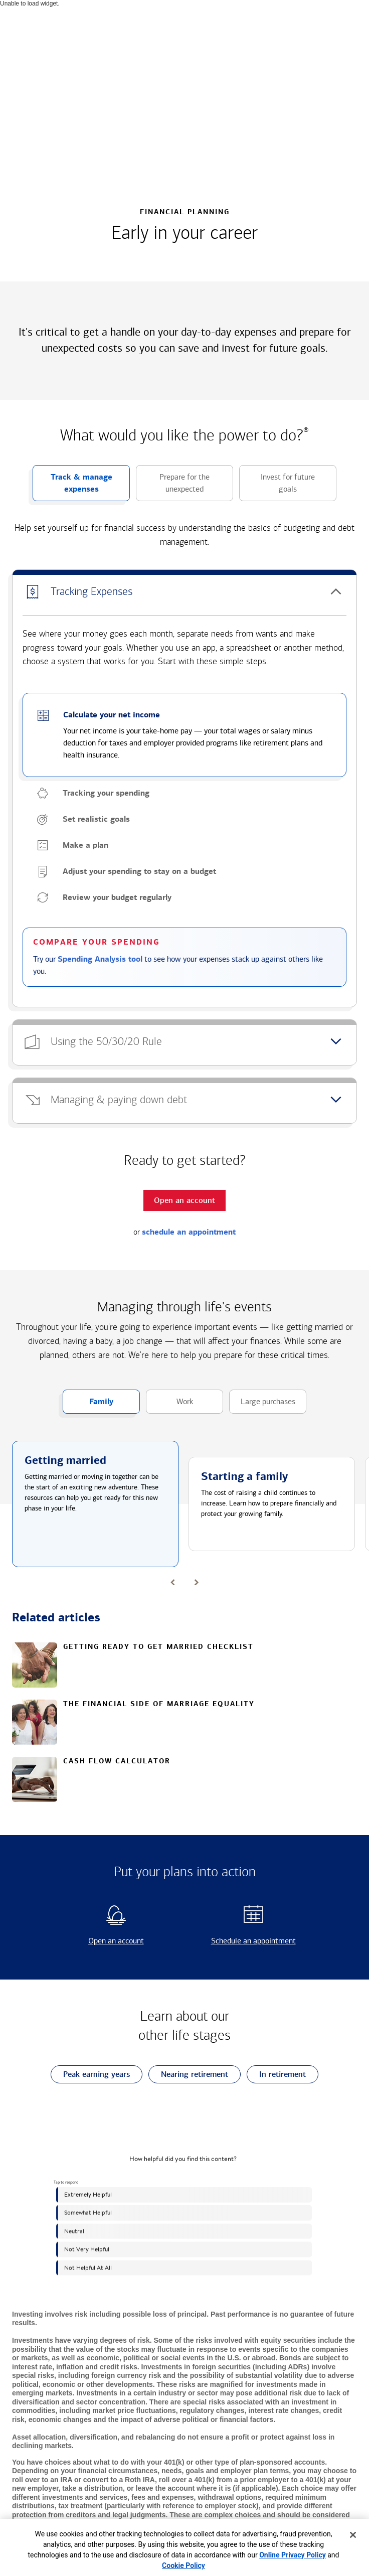 This screenshot has height=2576, width=369. Describe the element at coordinates (243, 1940) in the screenshot. I see `Schedule an appointment` at that location.